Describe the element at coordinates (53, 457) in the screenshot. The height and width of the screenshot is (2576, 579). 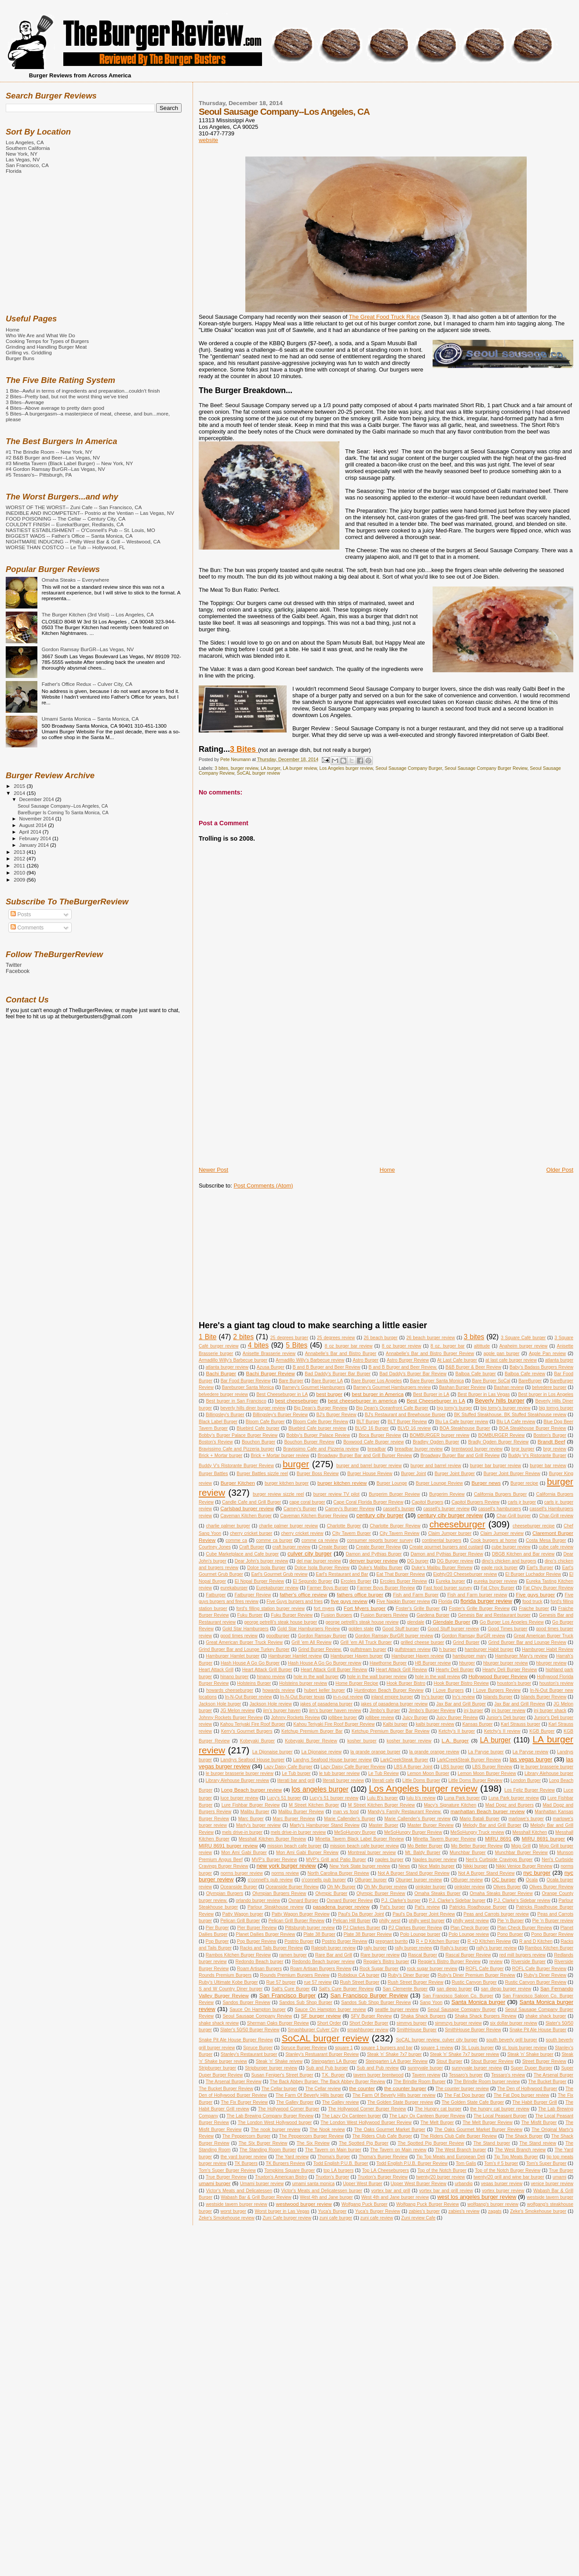
I see `#2 B&B Burger and Beer--Las Vegas, NV` at that location.